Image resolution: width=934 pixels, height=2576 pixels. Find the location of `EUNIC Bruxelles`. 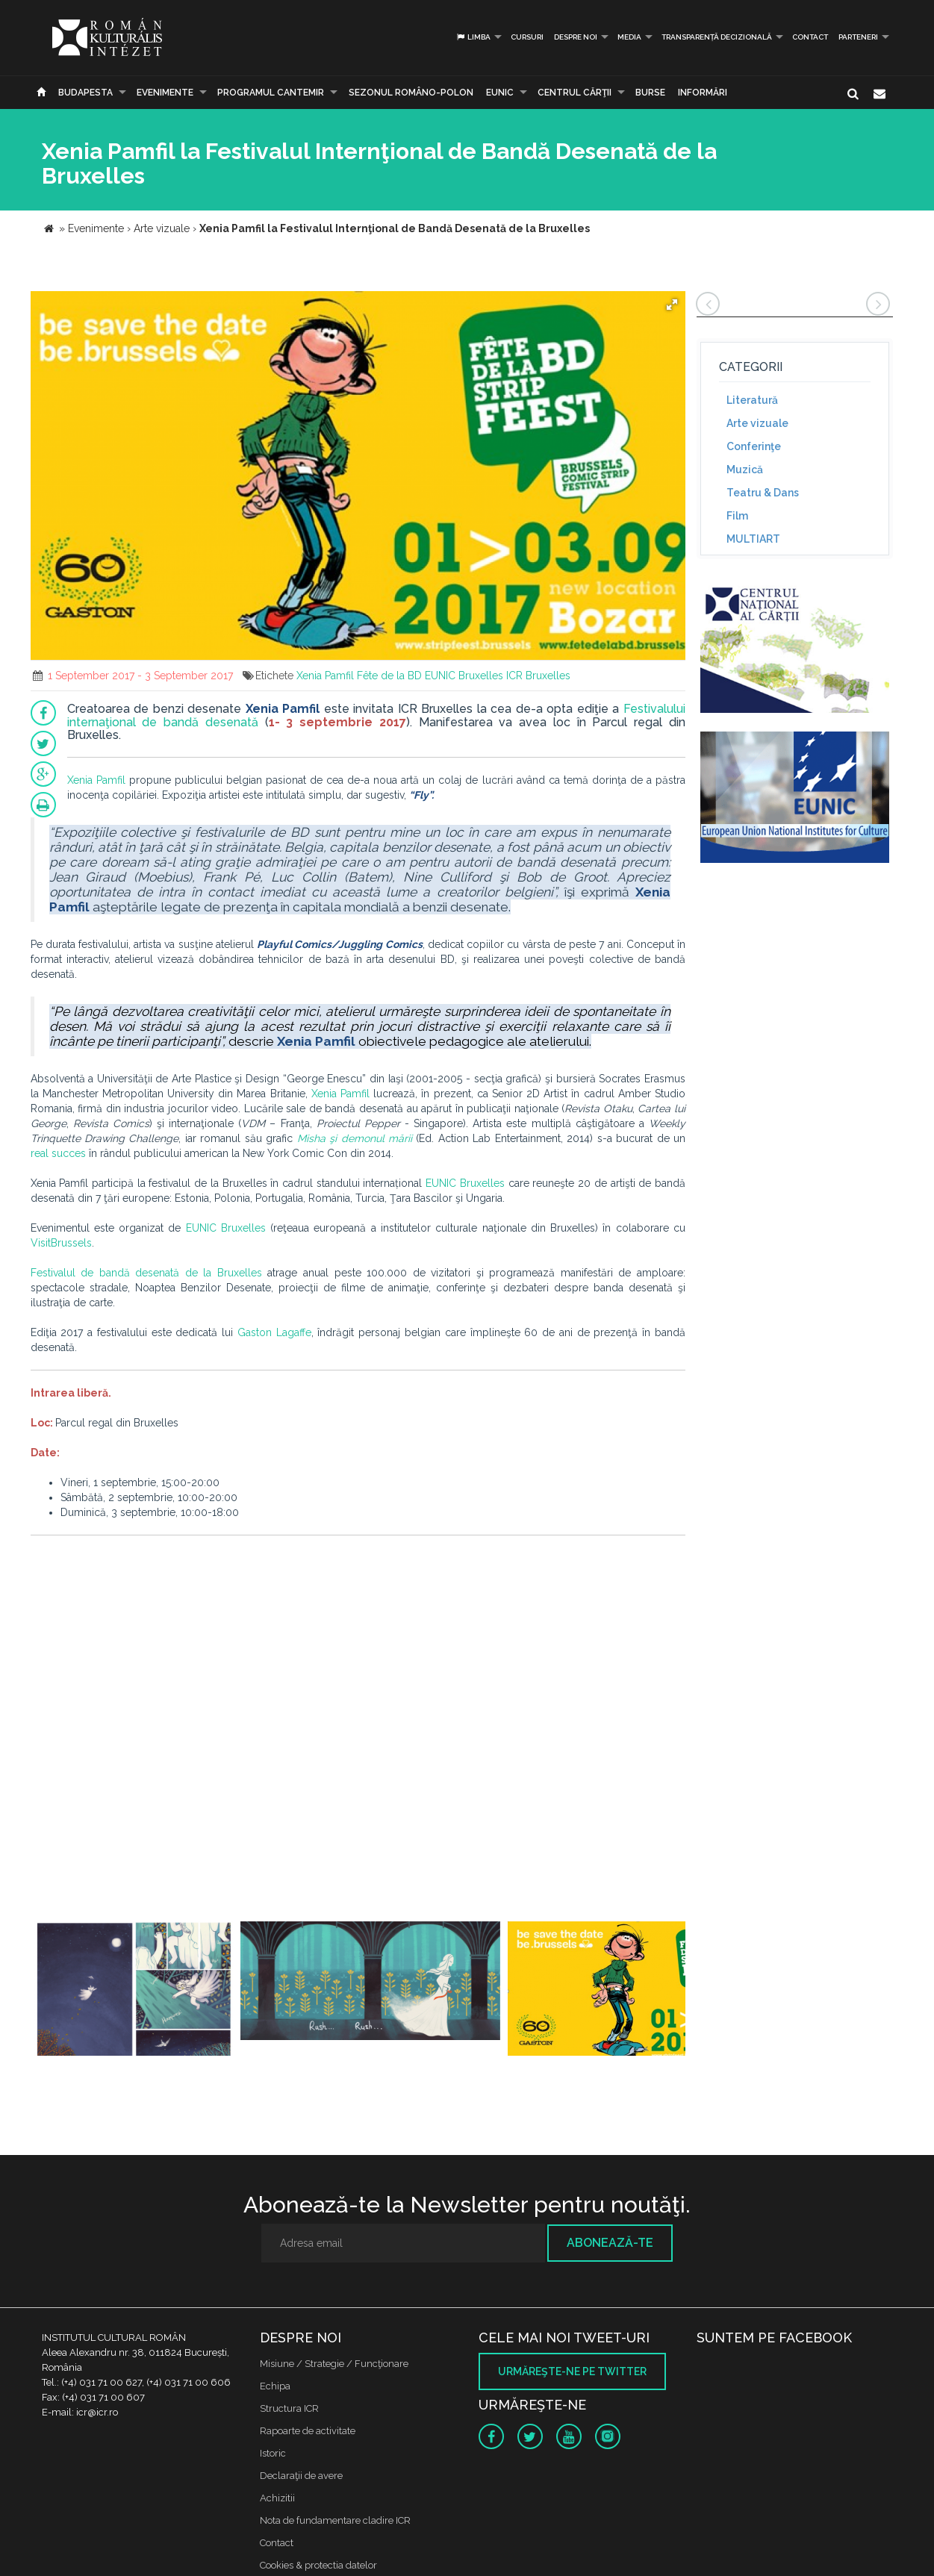

EUNIC Bruxelles is located at coordinates (464, 676).